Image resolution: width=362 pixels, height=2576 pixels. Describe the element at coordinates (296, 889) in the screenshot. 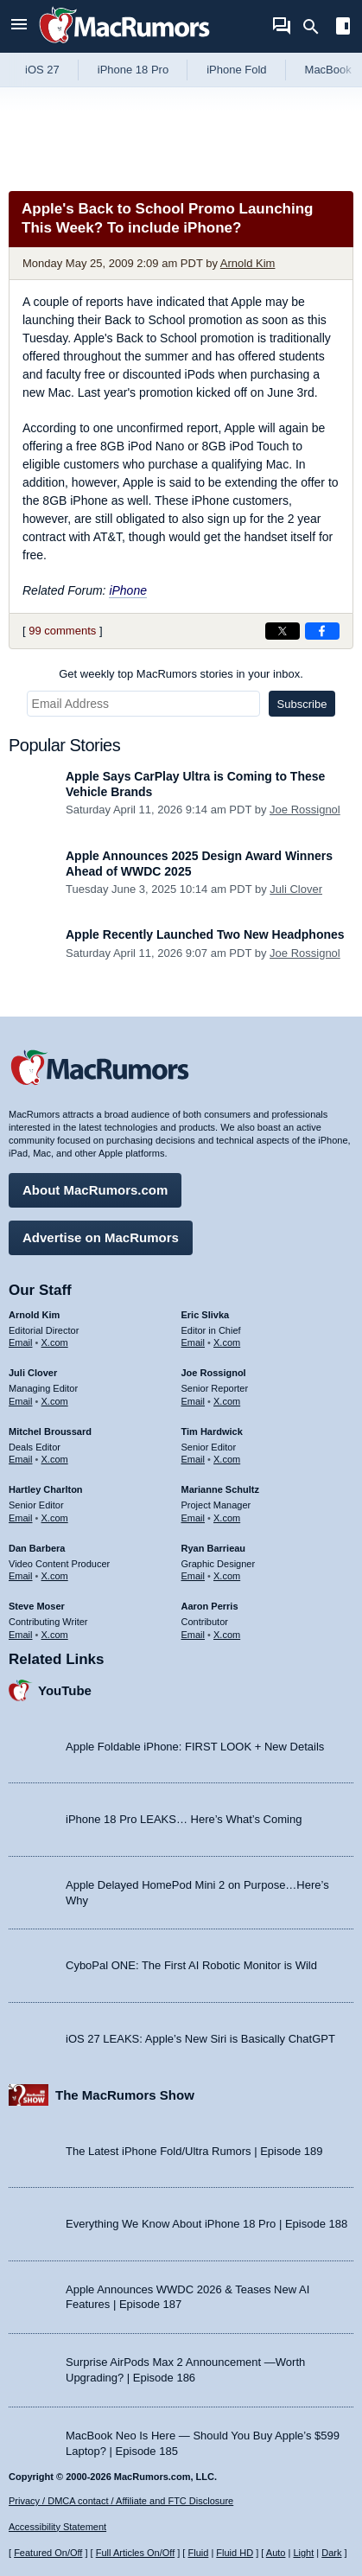

I see `Juli Clover` at that location.